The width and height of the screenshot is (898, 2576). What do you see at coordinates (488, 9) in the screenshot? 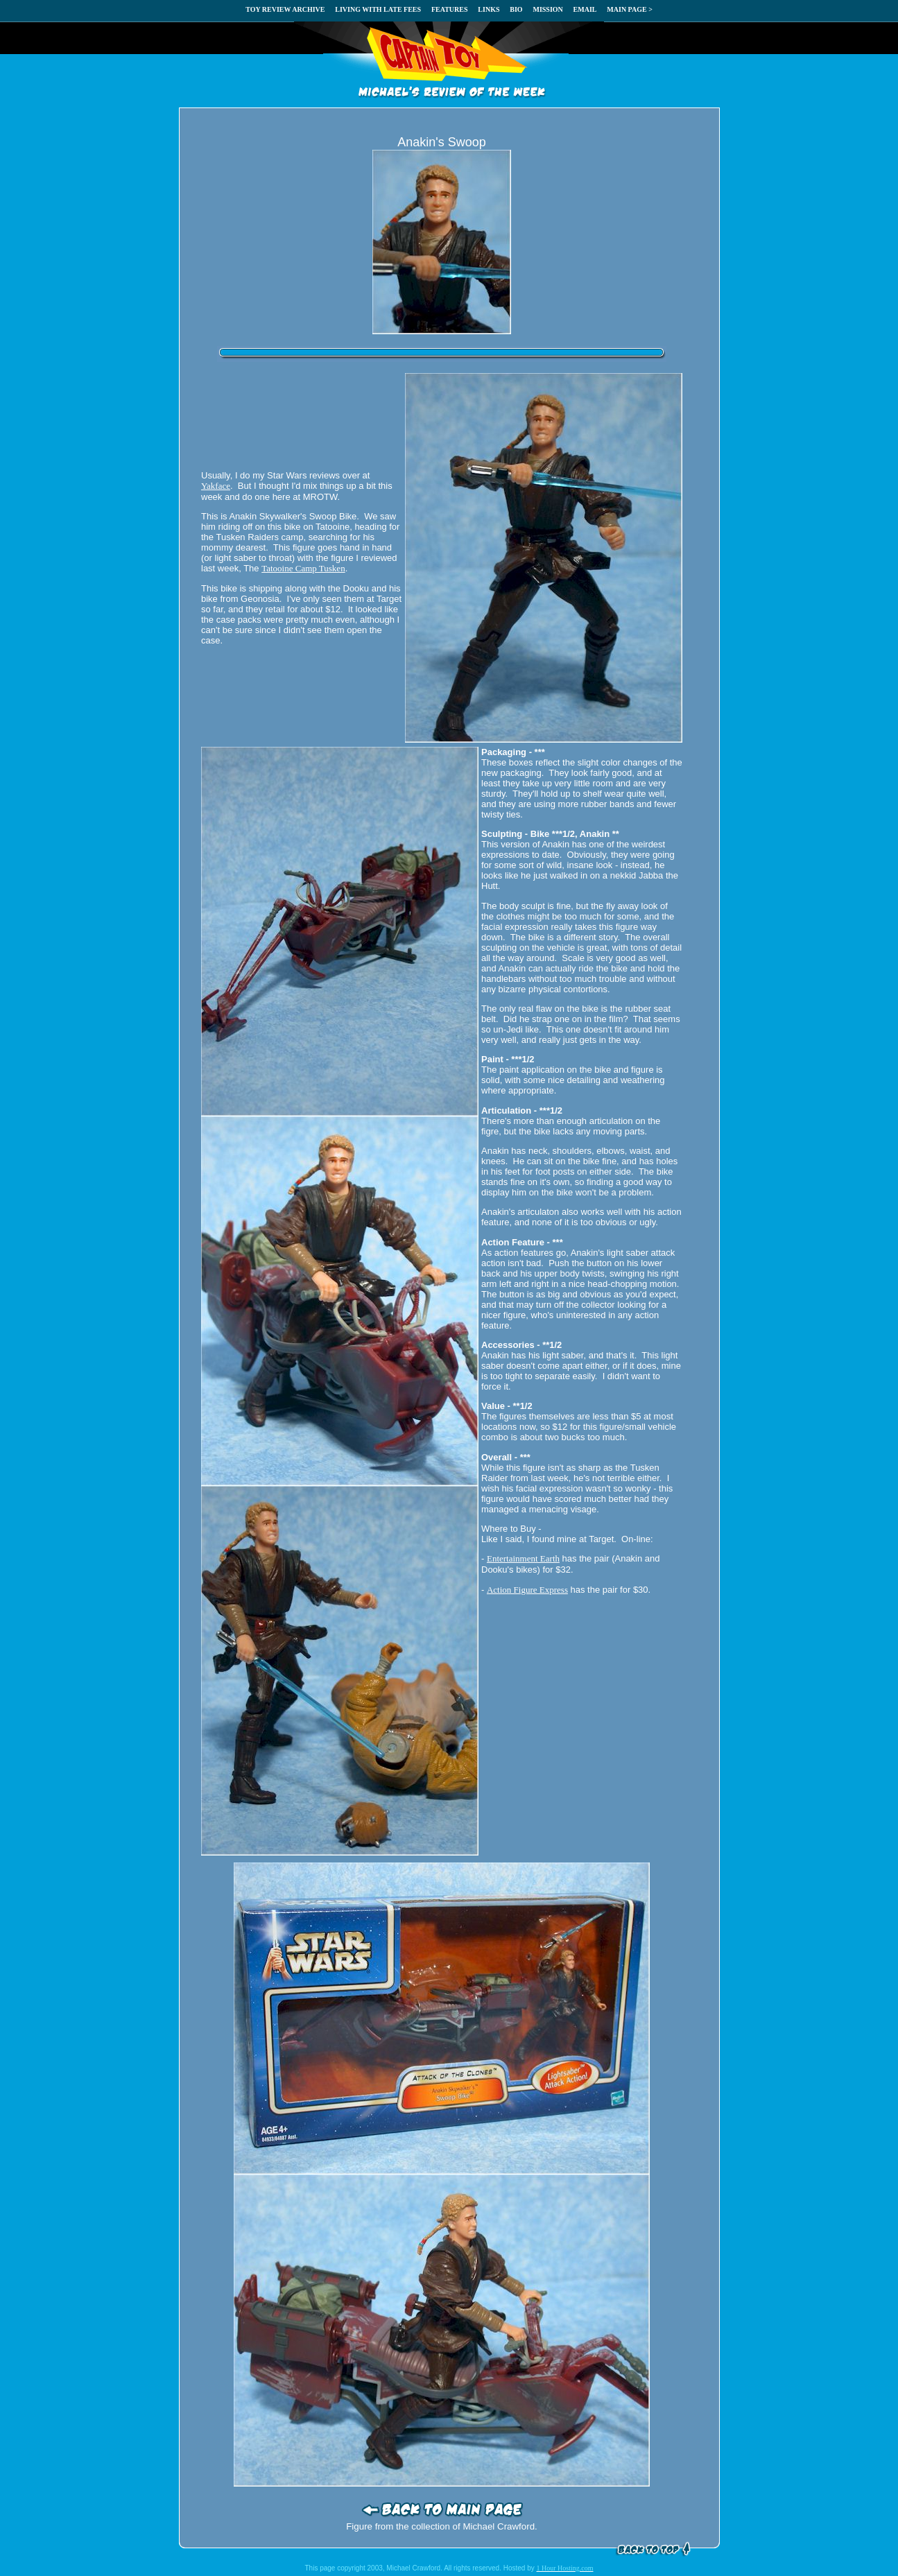
I see `LINKS` at bounding box center [488, 9].